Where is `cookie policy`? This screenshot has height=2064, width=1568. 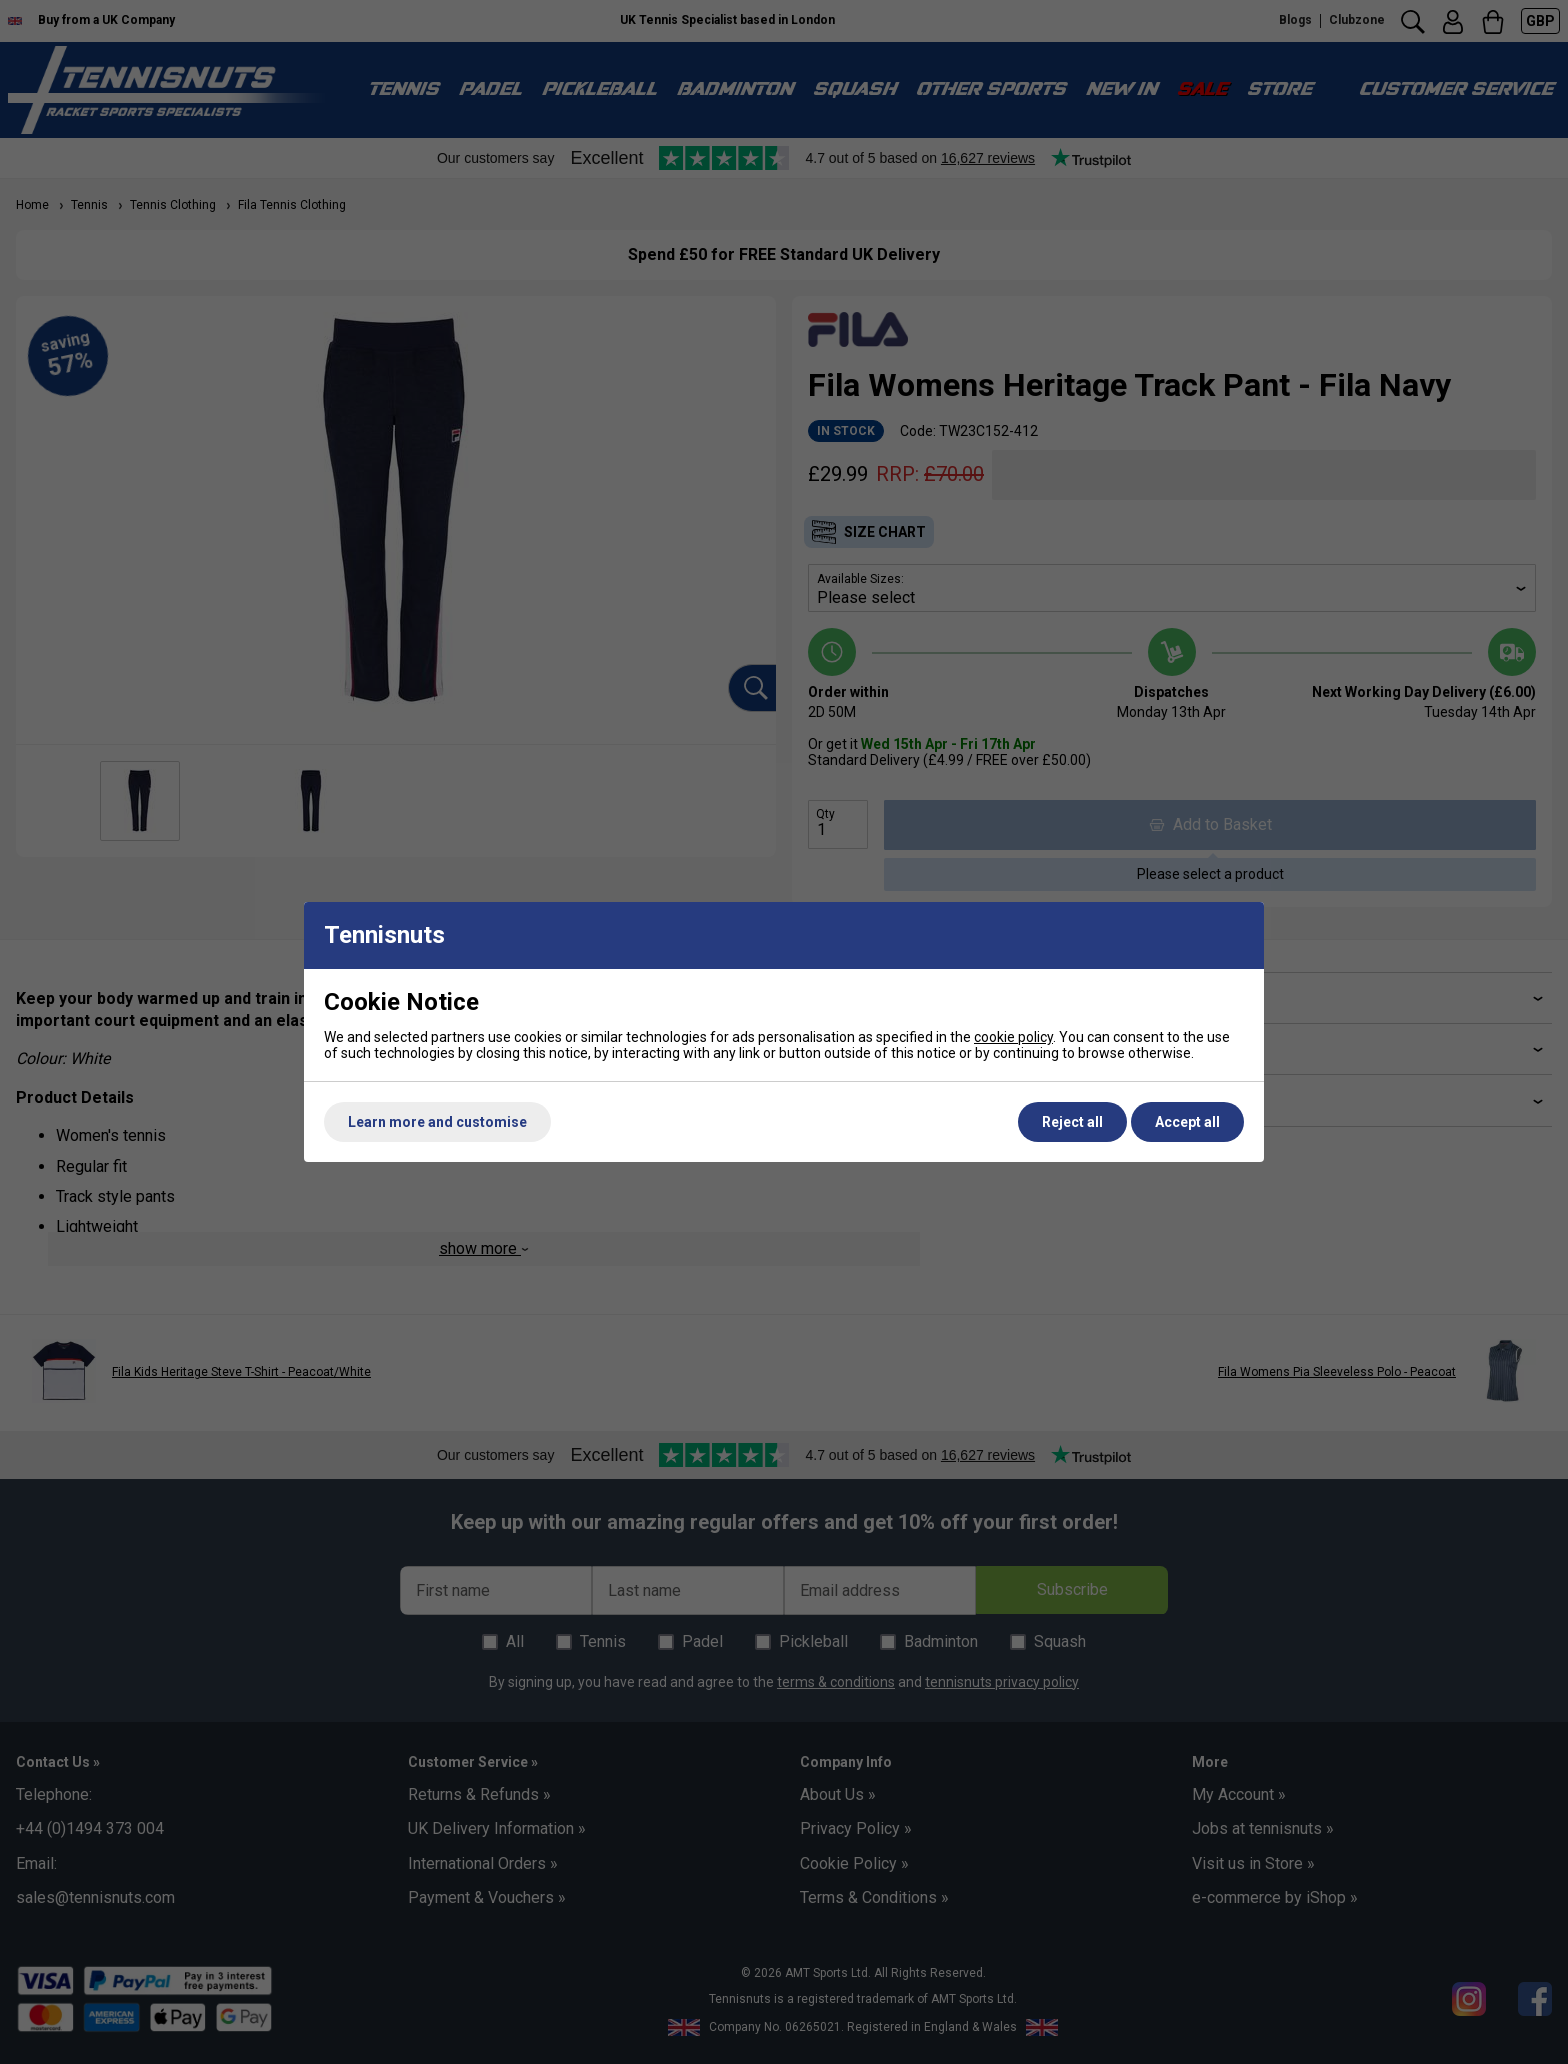 cookie policy is located at coordinates (1013, 1037).